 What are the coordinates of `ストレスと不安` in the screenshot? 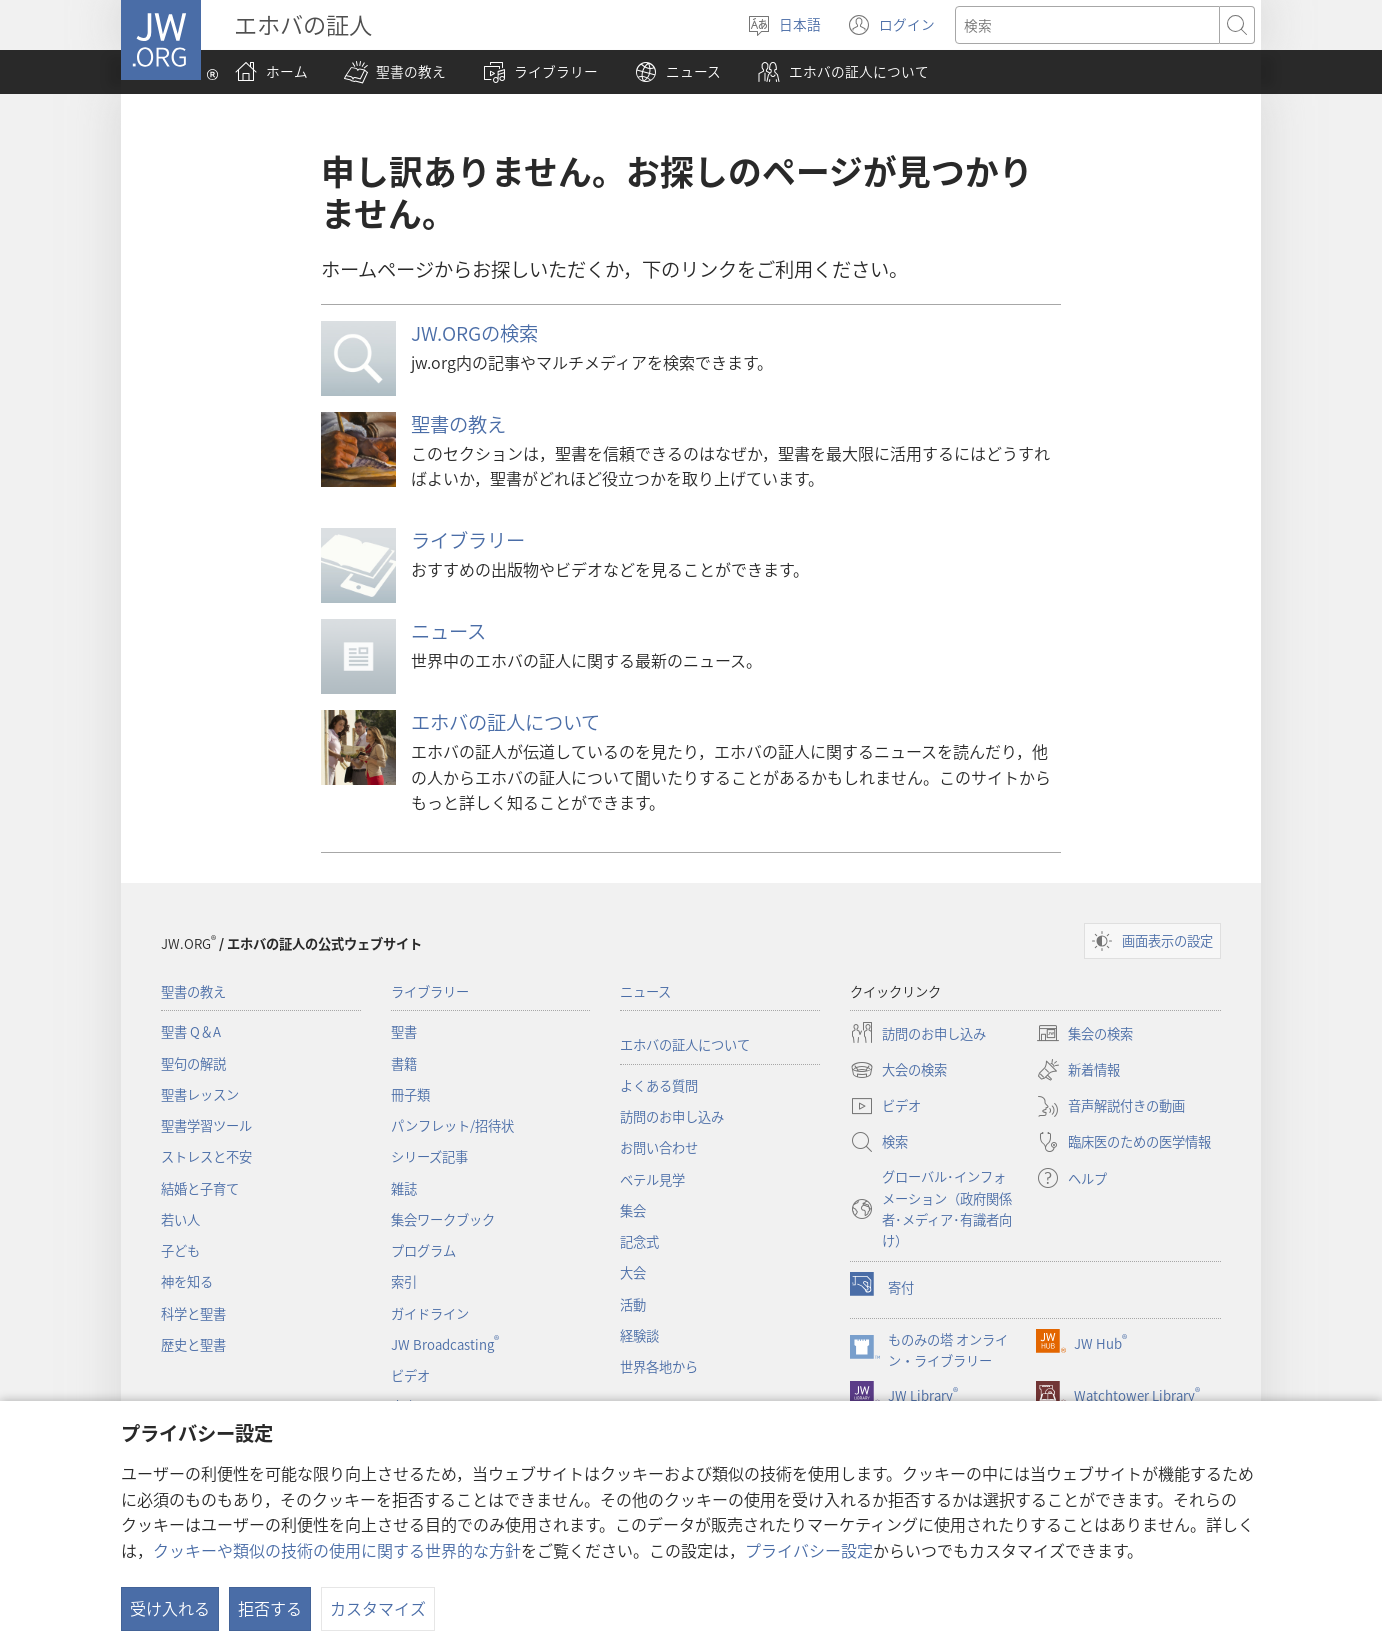 It's located at (206, 1156).